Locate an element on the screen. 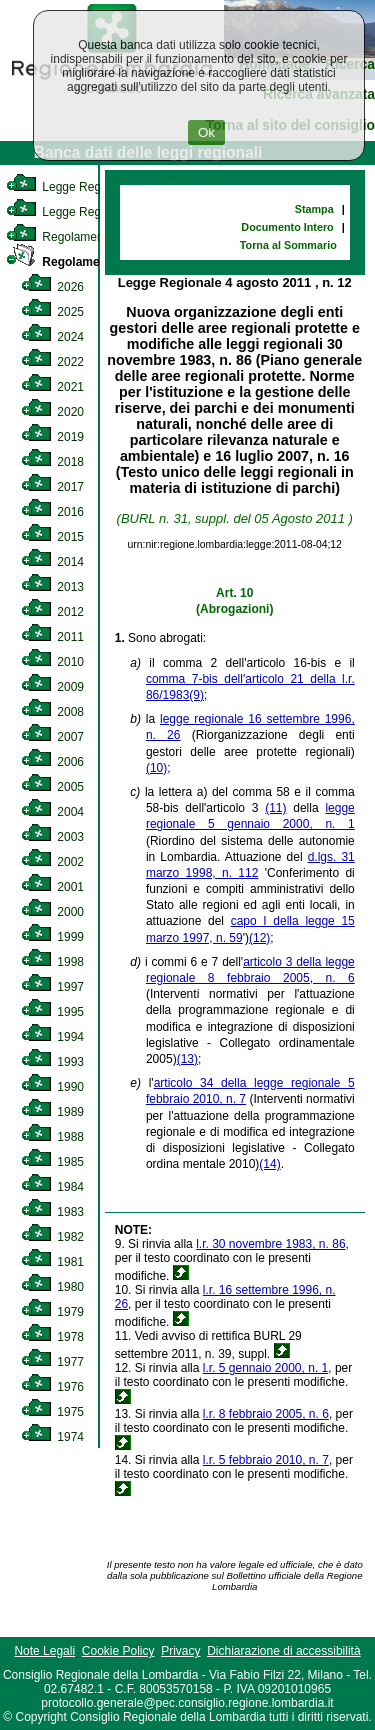  (10) is located at coordinates (156, 768).